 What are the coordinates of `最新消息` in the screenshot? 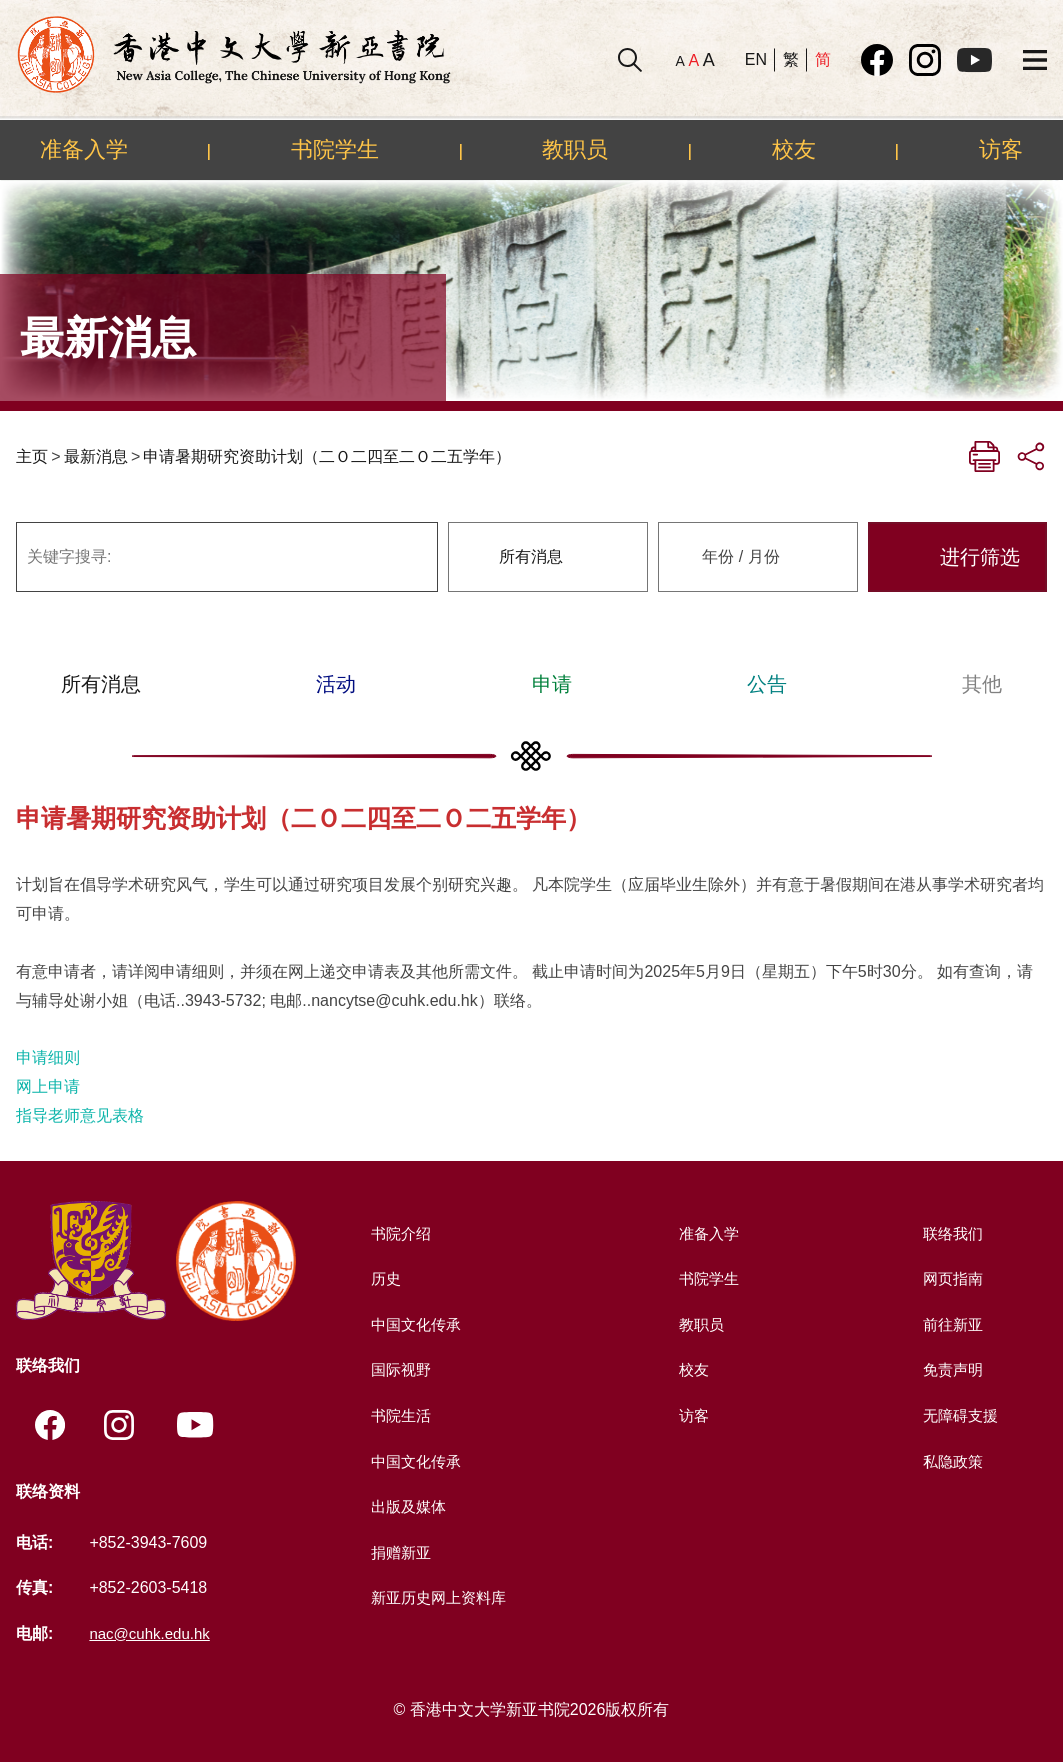 It's located at (96, 456).